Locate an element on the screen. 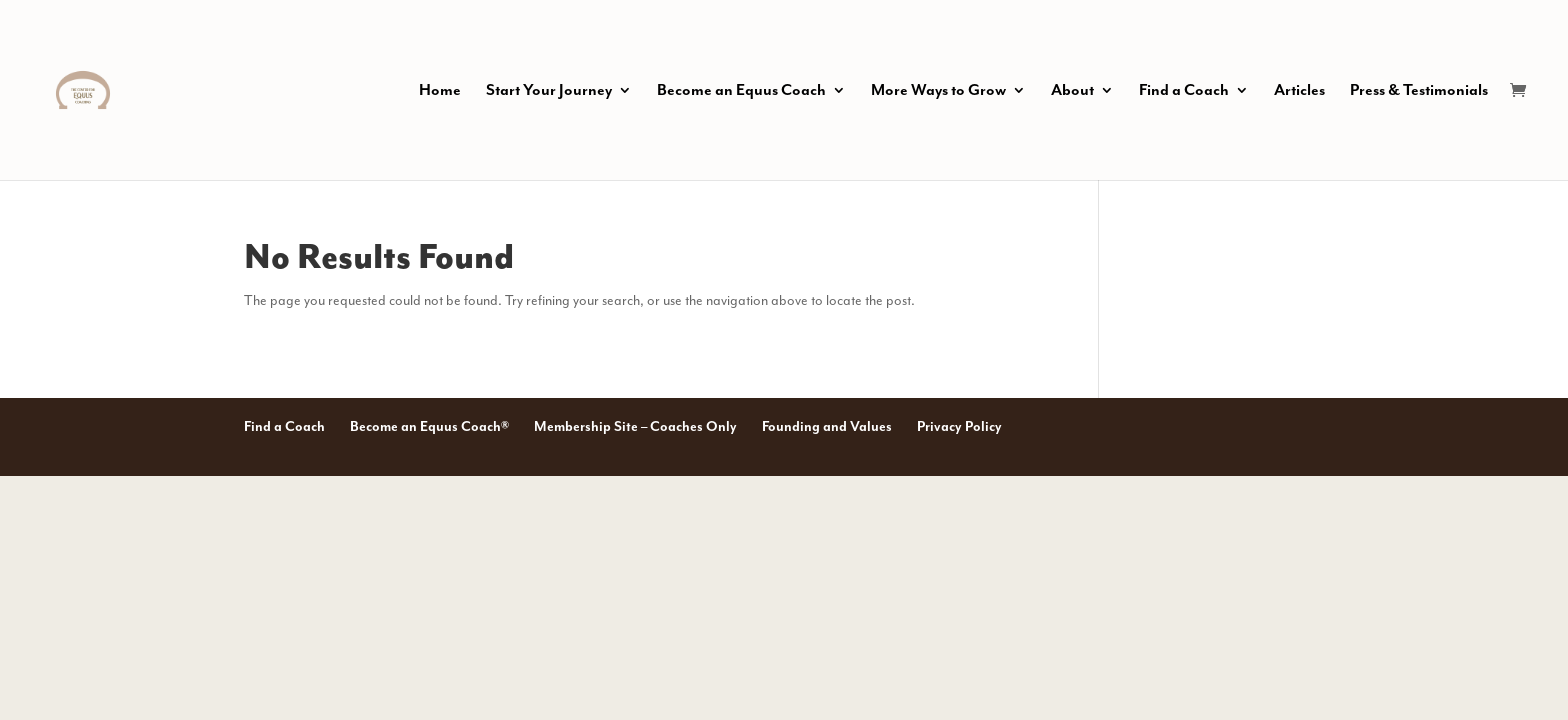 The height and width of the screenshot is (720, 1568). Become an Equus Coach is located at coordinates (741, 91).